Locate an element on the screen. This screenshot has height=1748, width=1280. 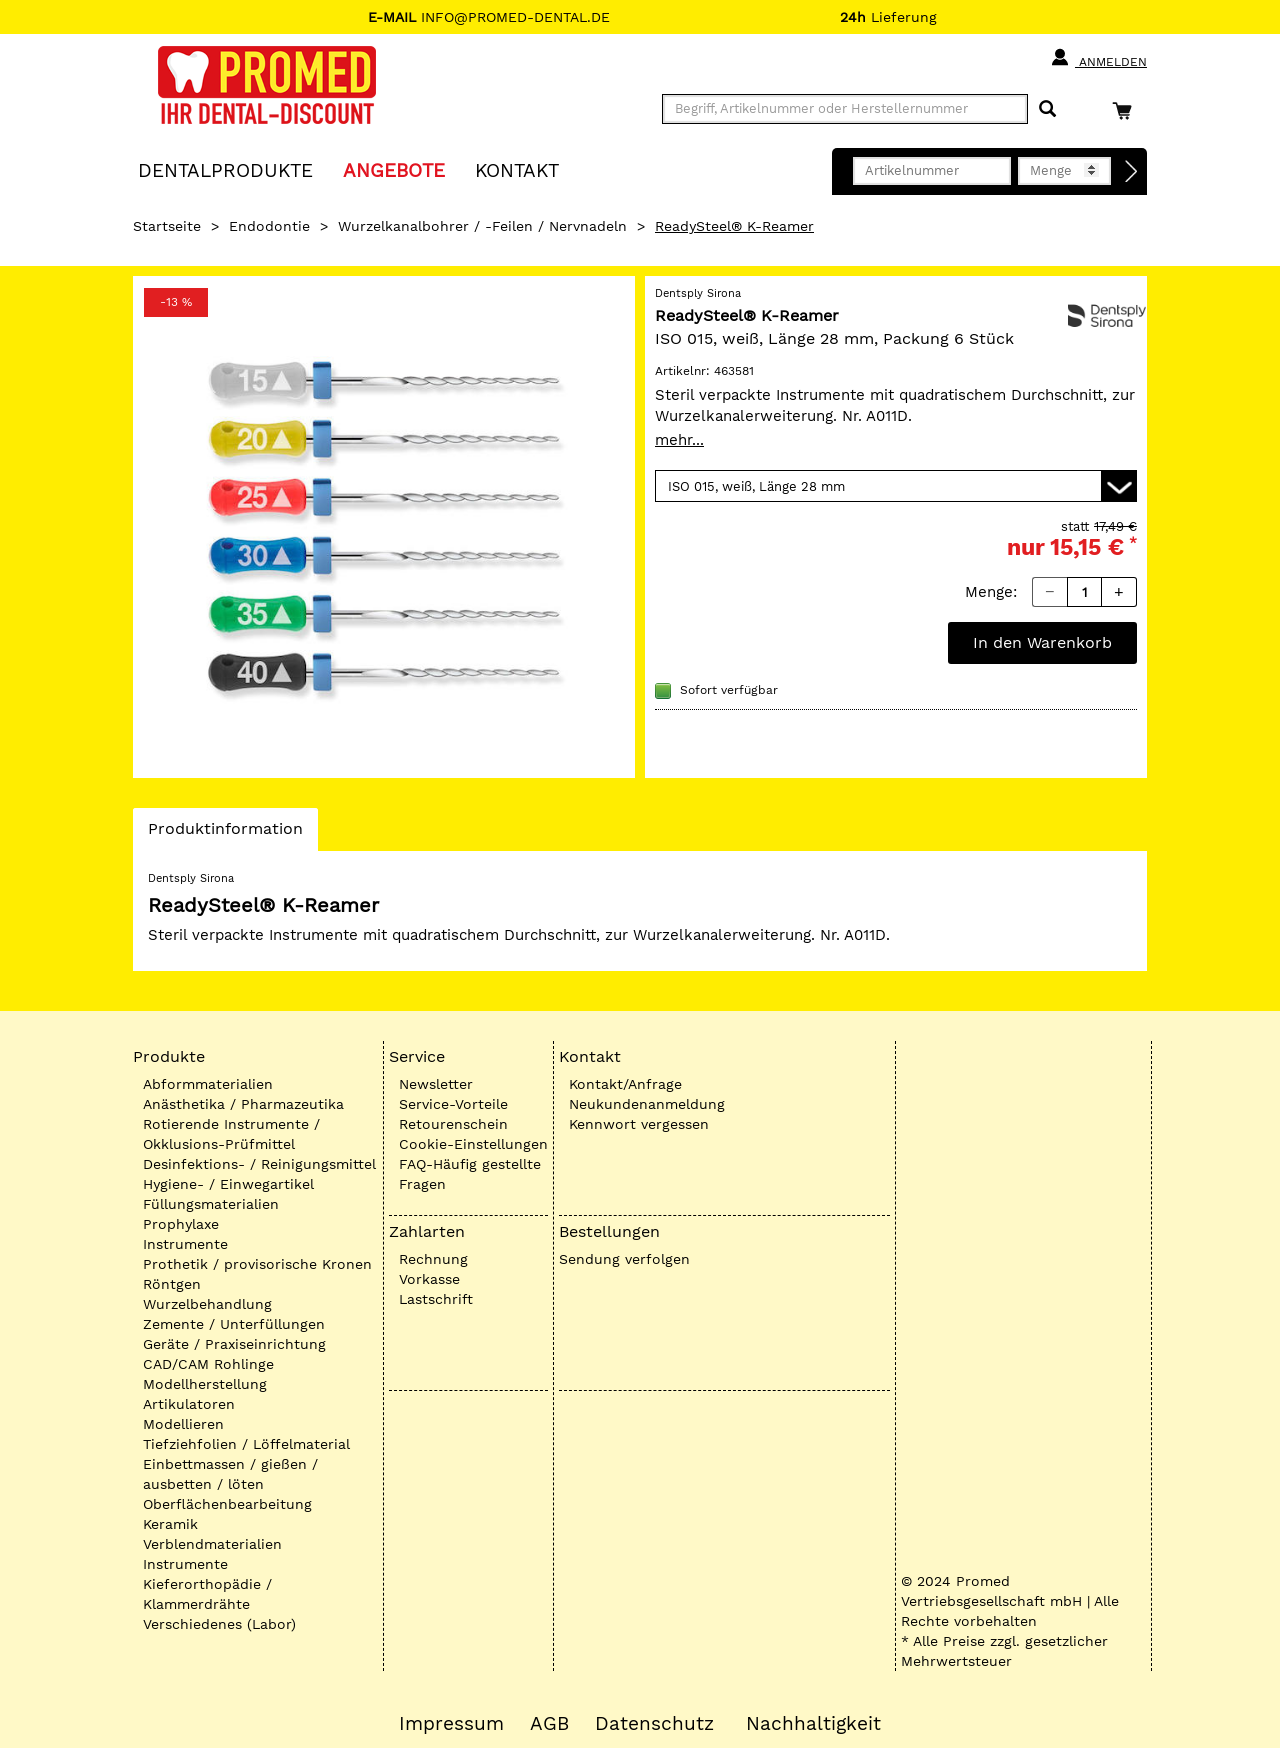
Lastschrift is located at coordinates (436, 1299).